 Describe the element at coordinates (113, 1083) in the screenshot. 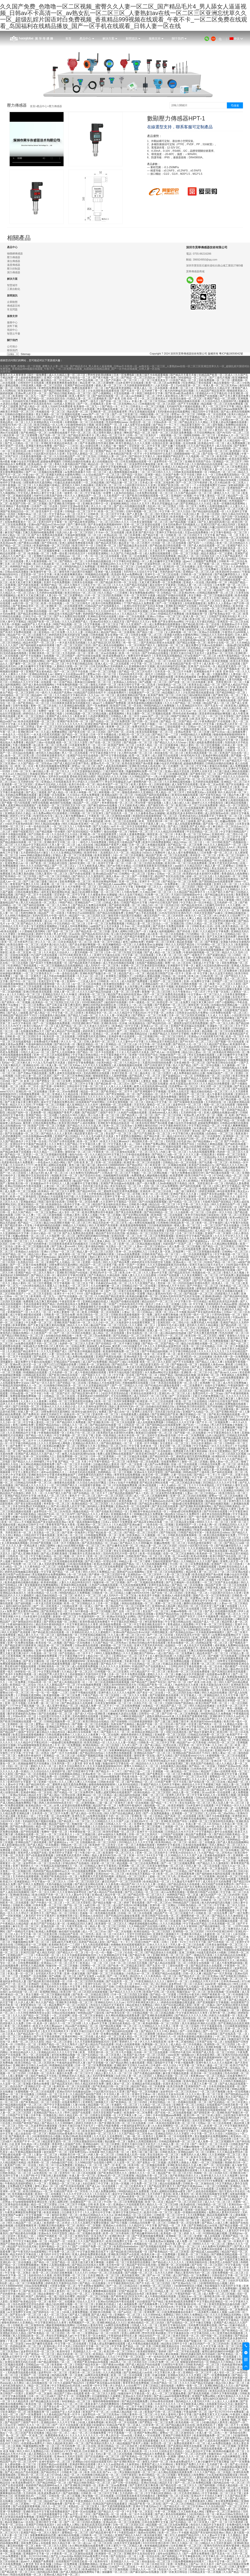

I see `国产精品欧美一区二区三区m` at that location.